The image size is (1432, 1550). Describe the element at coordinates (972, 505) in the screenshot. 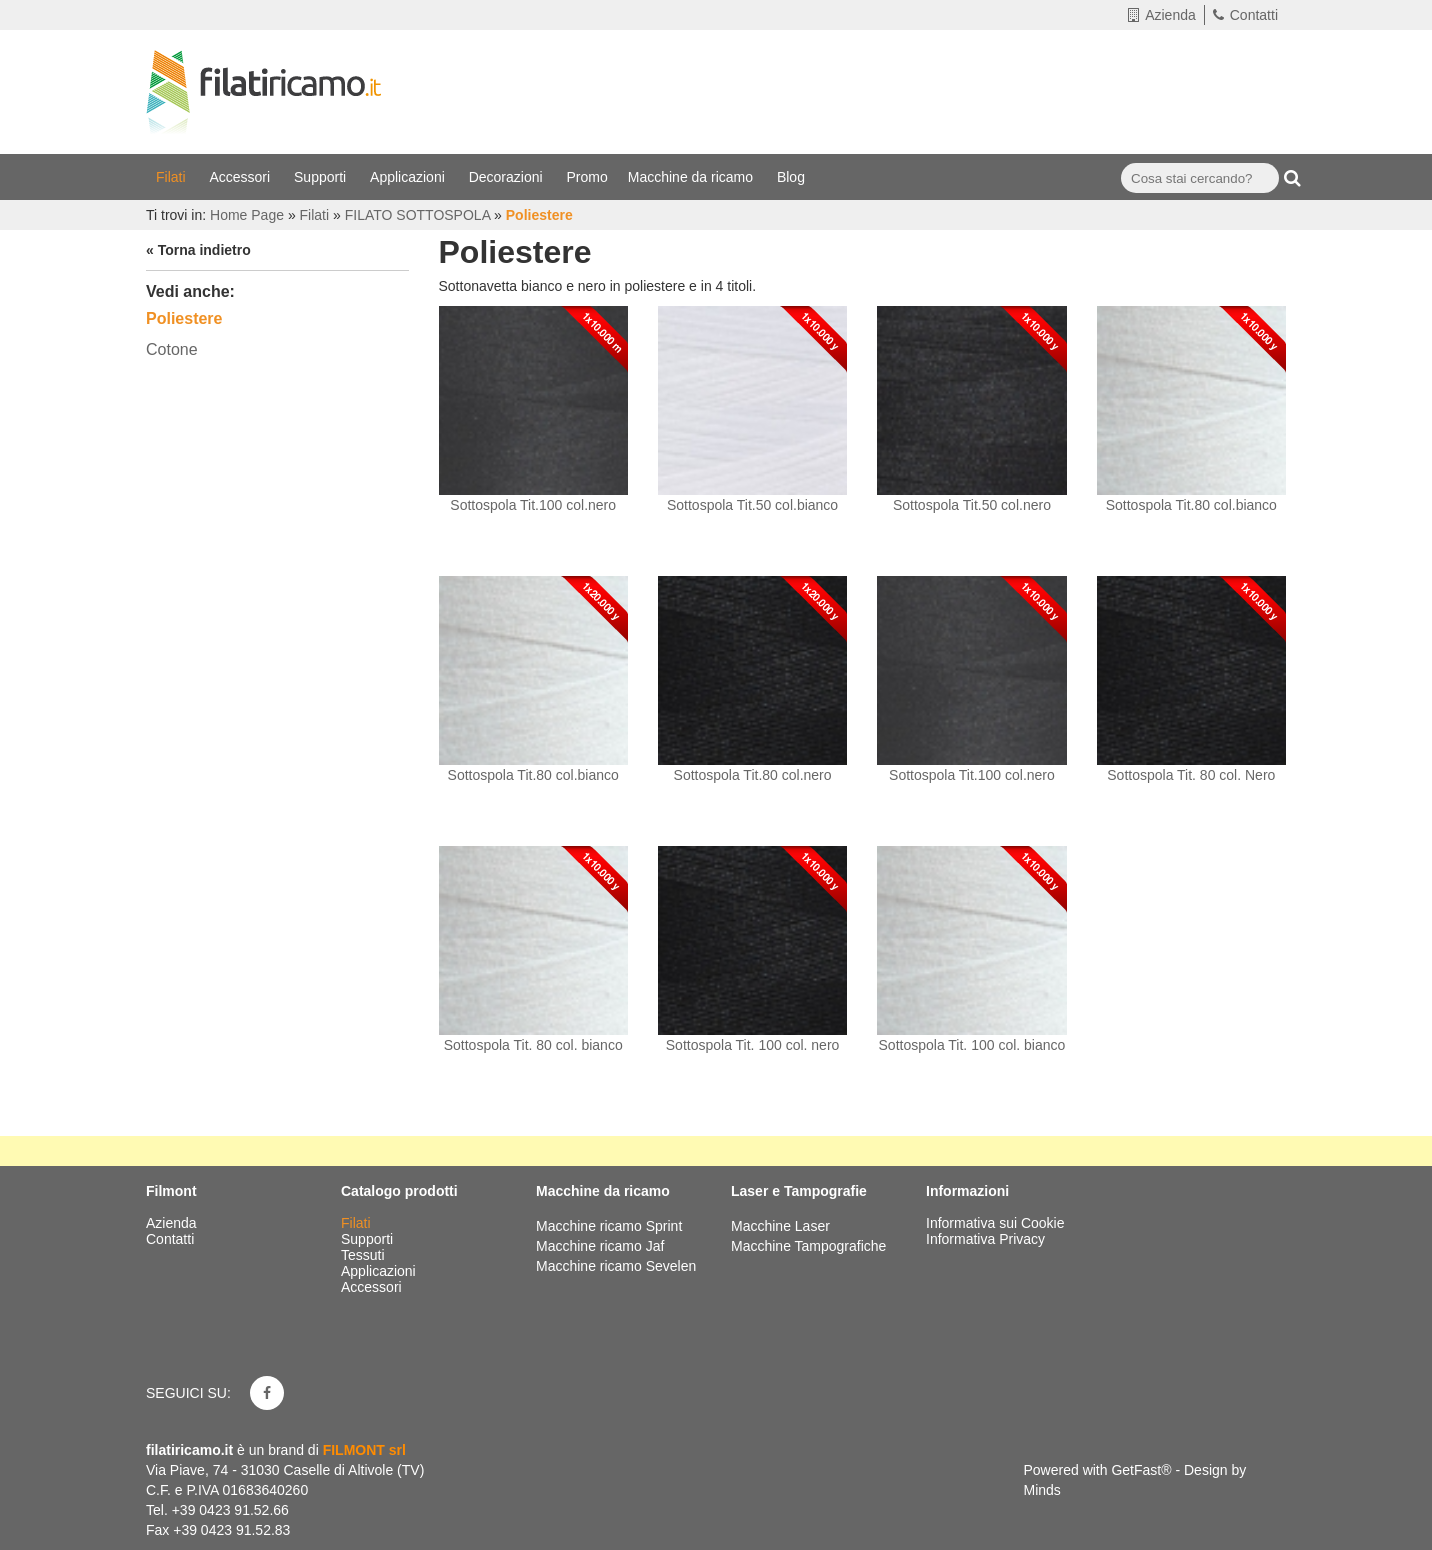

I see `Sottospola Tit.50 col.nero` at that location.